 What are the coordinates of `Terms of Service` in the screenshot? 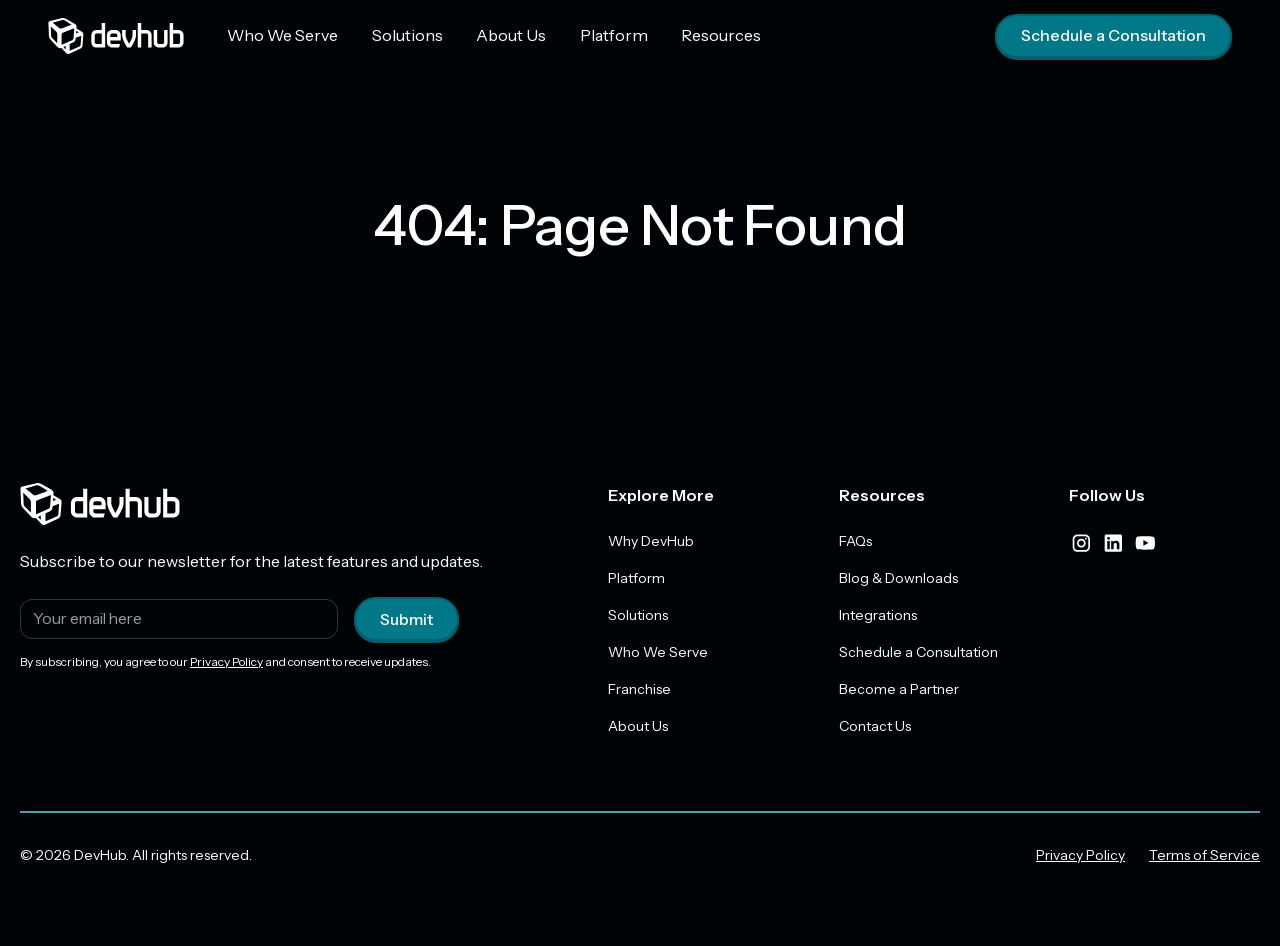 It's located at (1204, 855).